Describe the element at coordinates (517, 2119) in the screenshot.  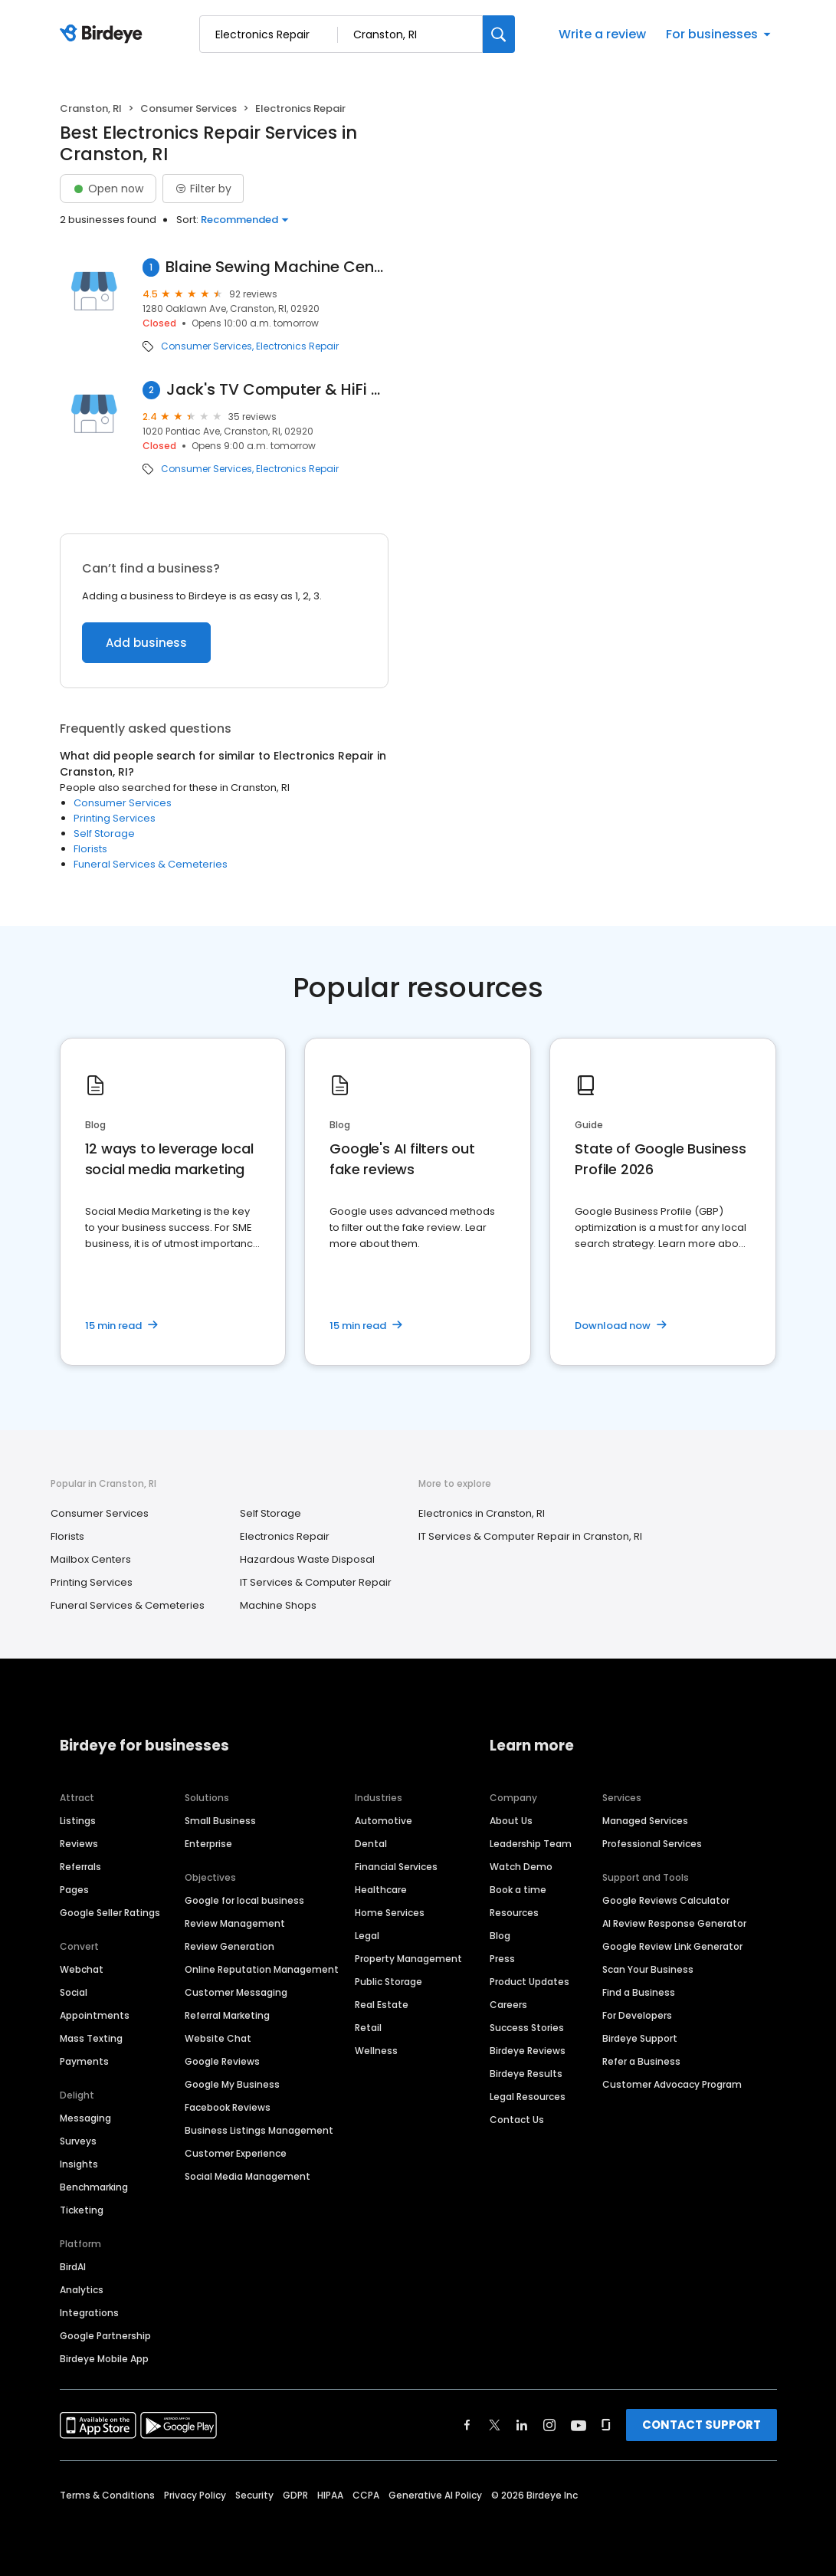
I see `Contact Us` at that location.